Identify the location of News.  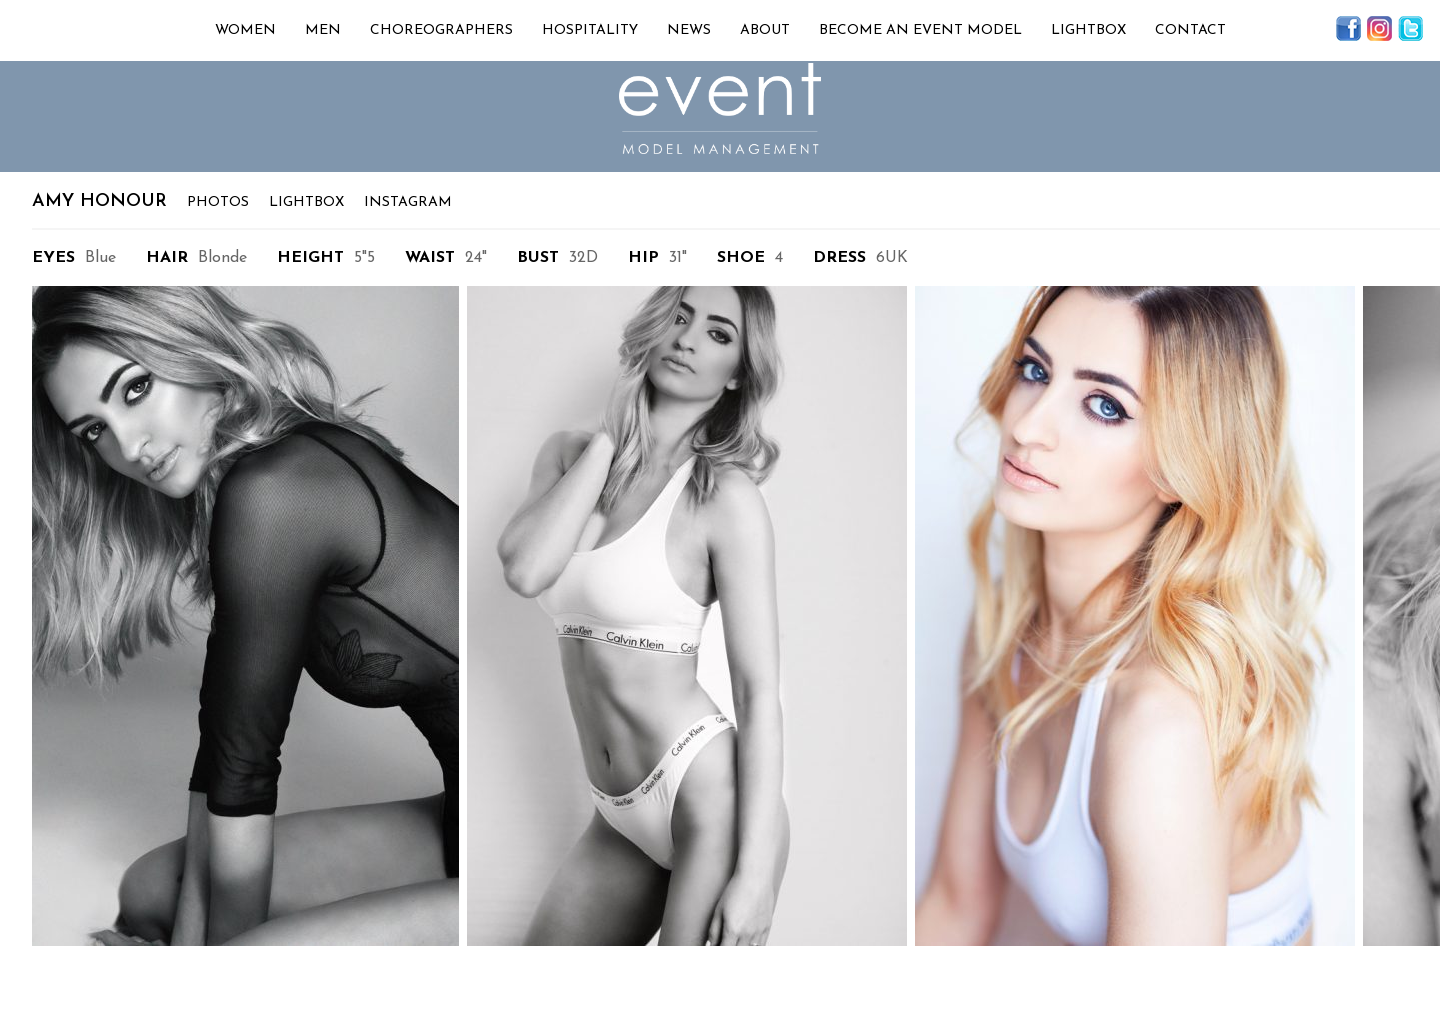
(689, 30).